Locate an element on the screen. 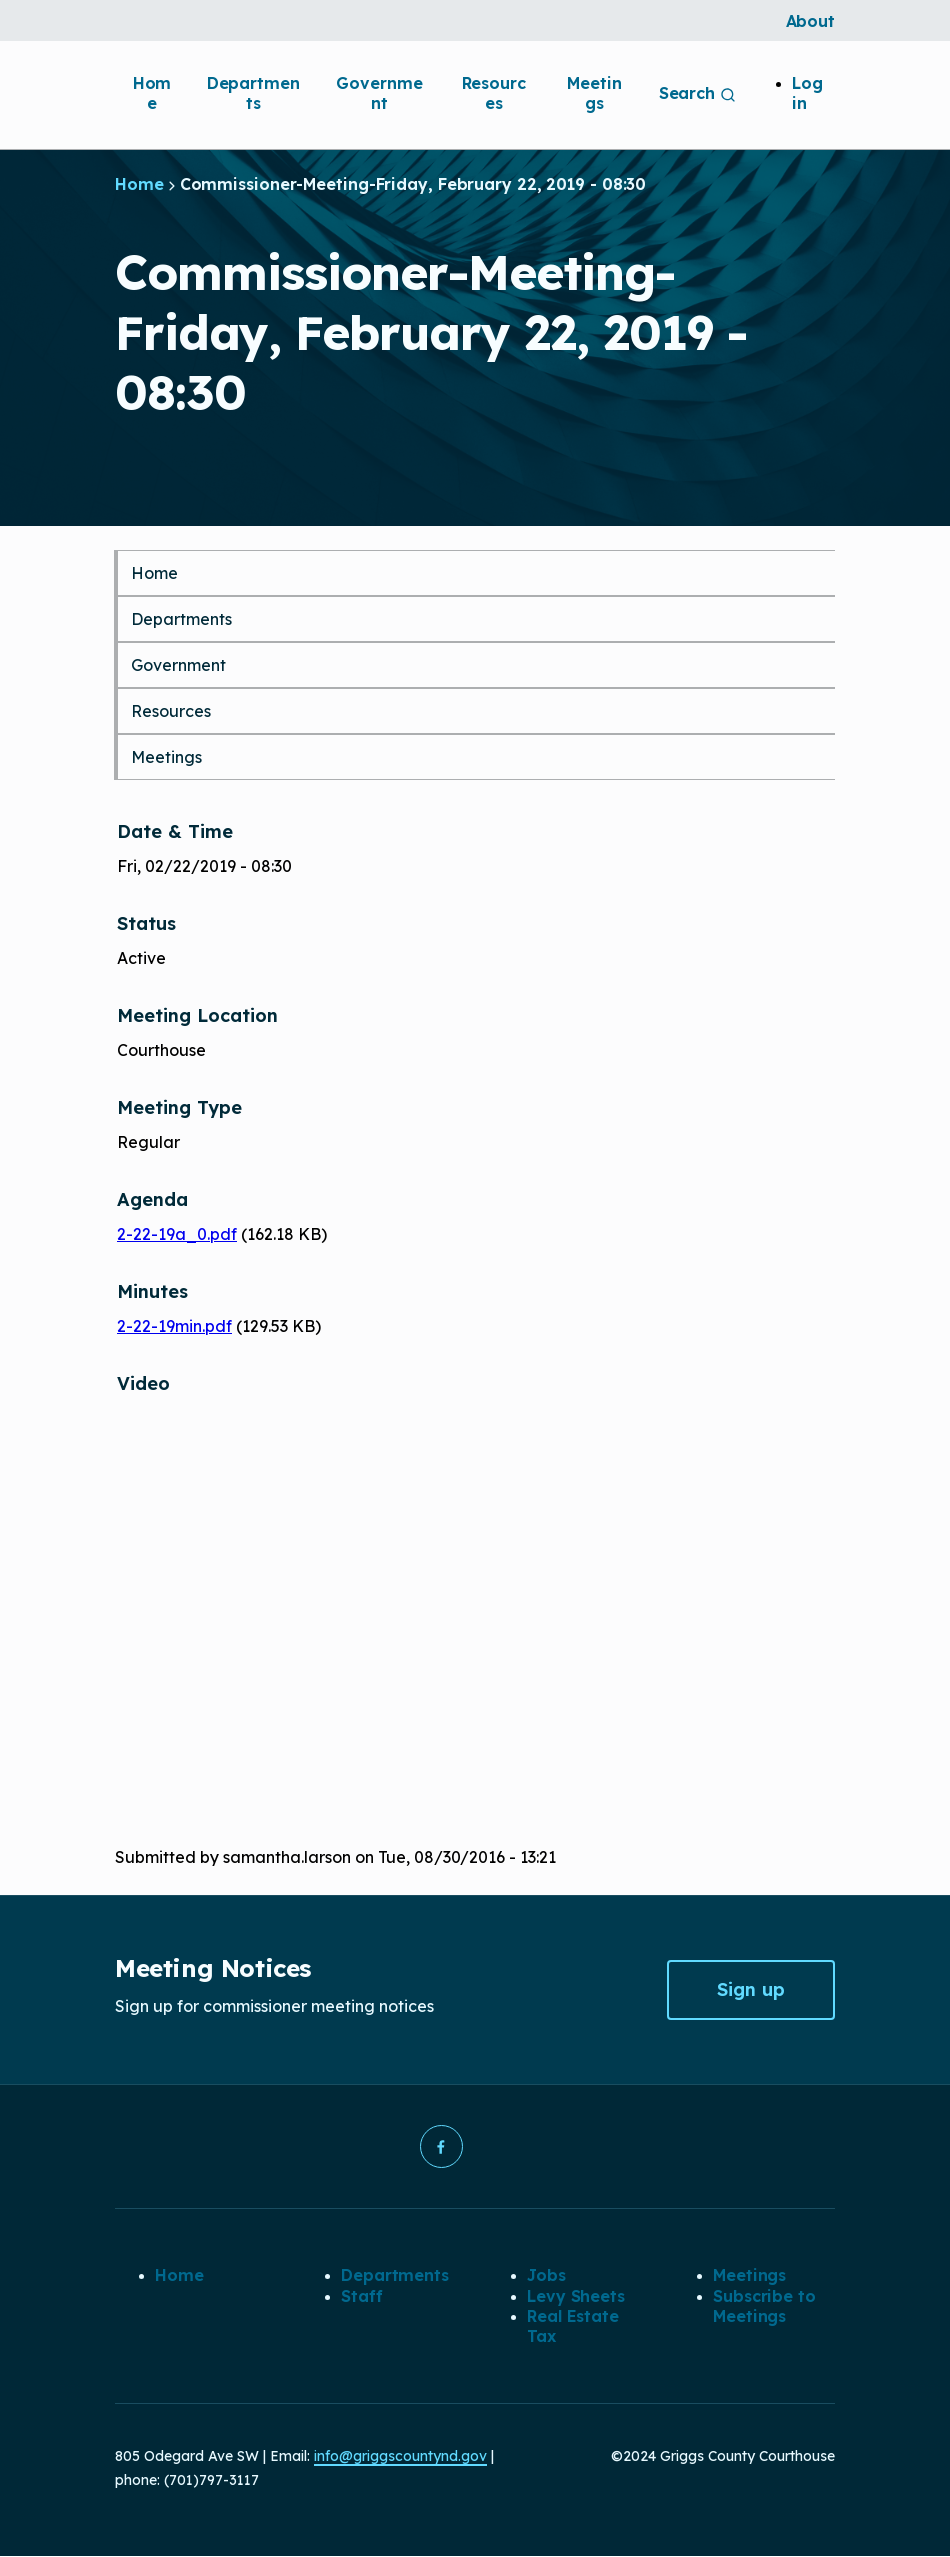  About is located at coordinates (811, 21).